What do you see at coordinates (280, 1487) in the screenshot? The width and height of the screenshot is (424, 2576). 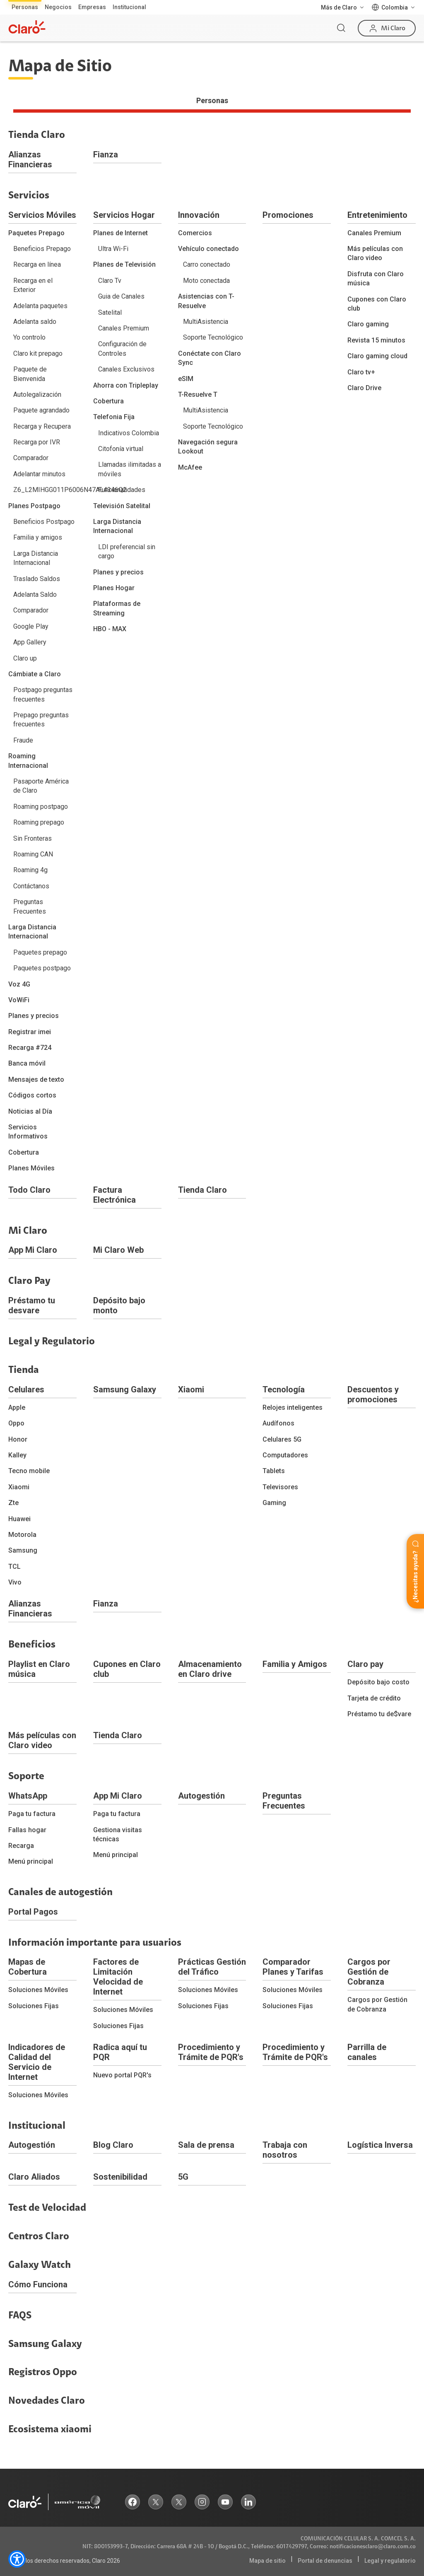 I see `Televisores` at bounding box center [280, 1487].